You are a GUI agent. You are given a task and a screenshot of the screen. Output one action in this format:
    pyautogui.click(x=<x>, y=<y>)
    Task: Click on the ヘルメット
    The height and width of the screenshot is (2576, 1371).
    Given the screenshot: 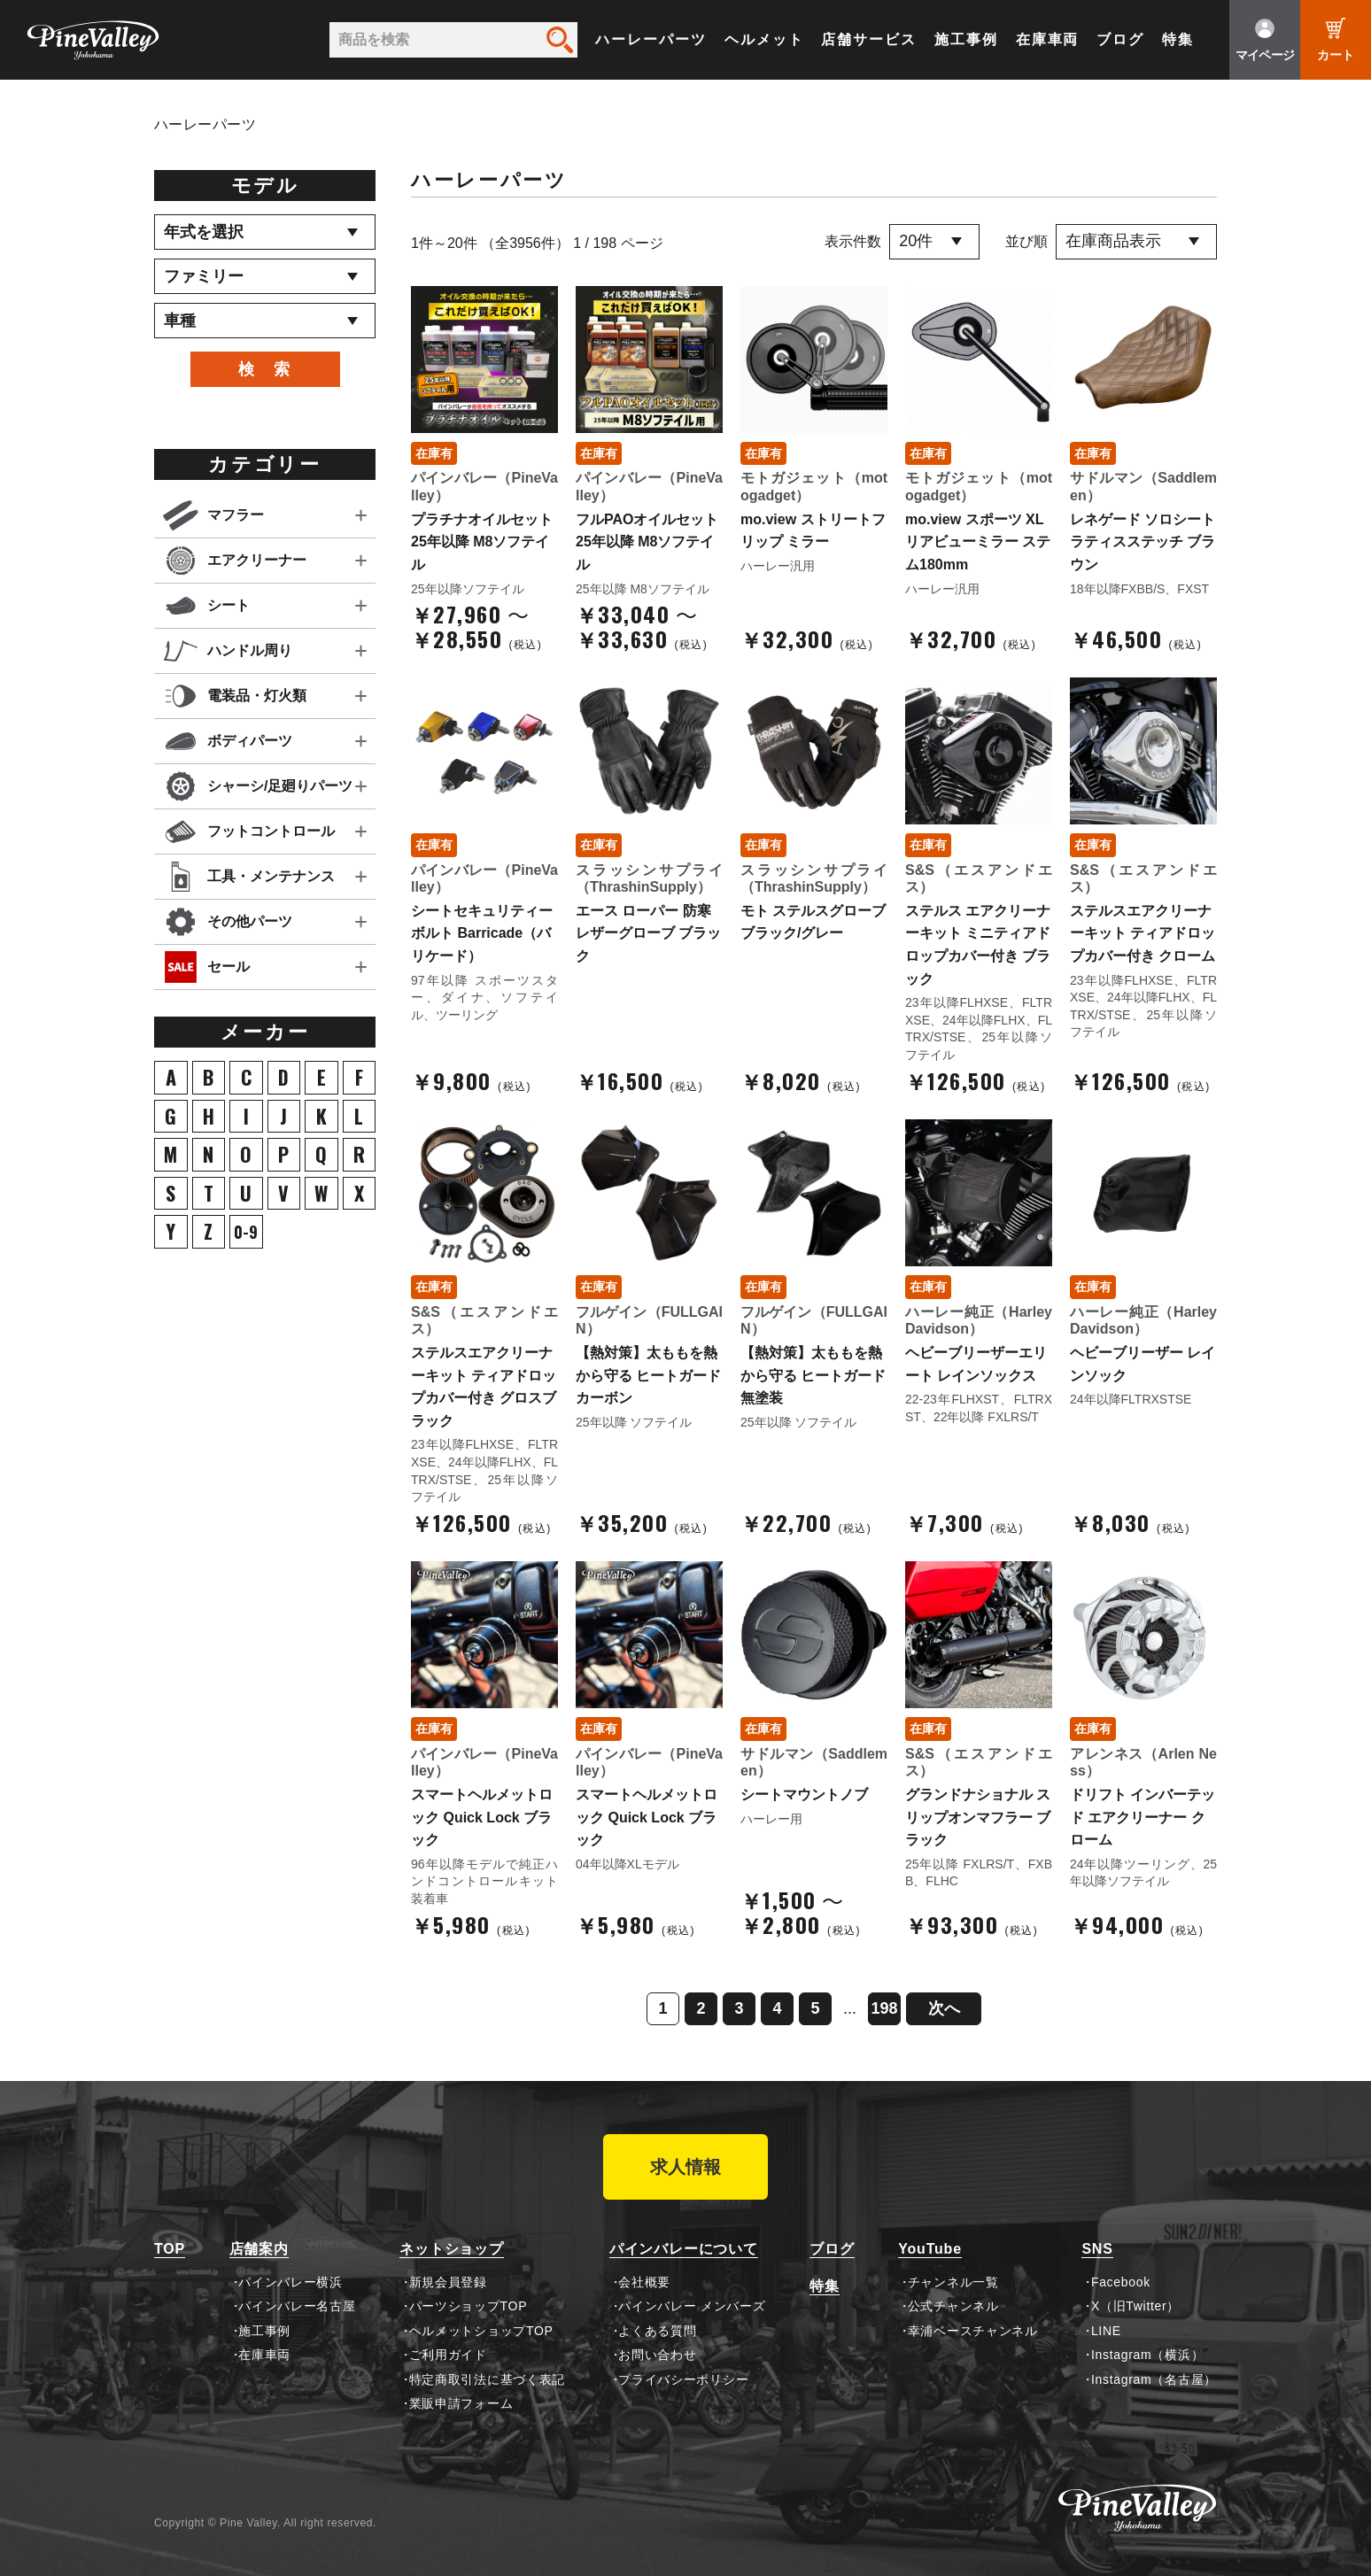 What is the action you would take?
    pyautogui.click(x=764, y=39)
    